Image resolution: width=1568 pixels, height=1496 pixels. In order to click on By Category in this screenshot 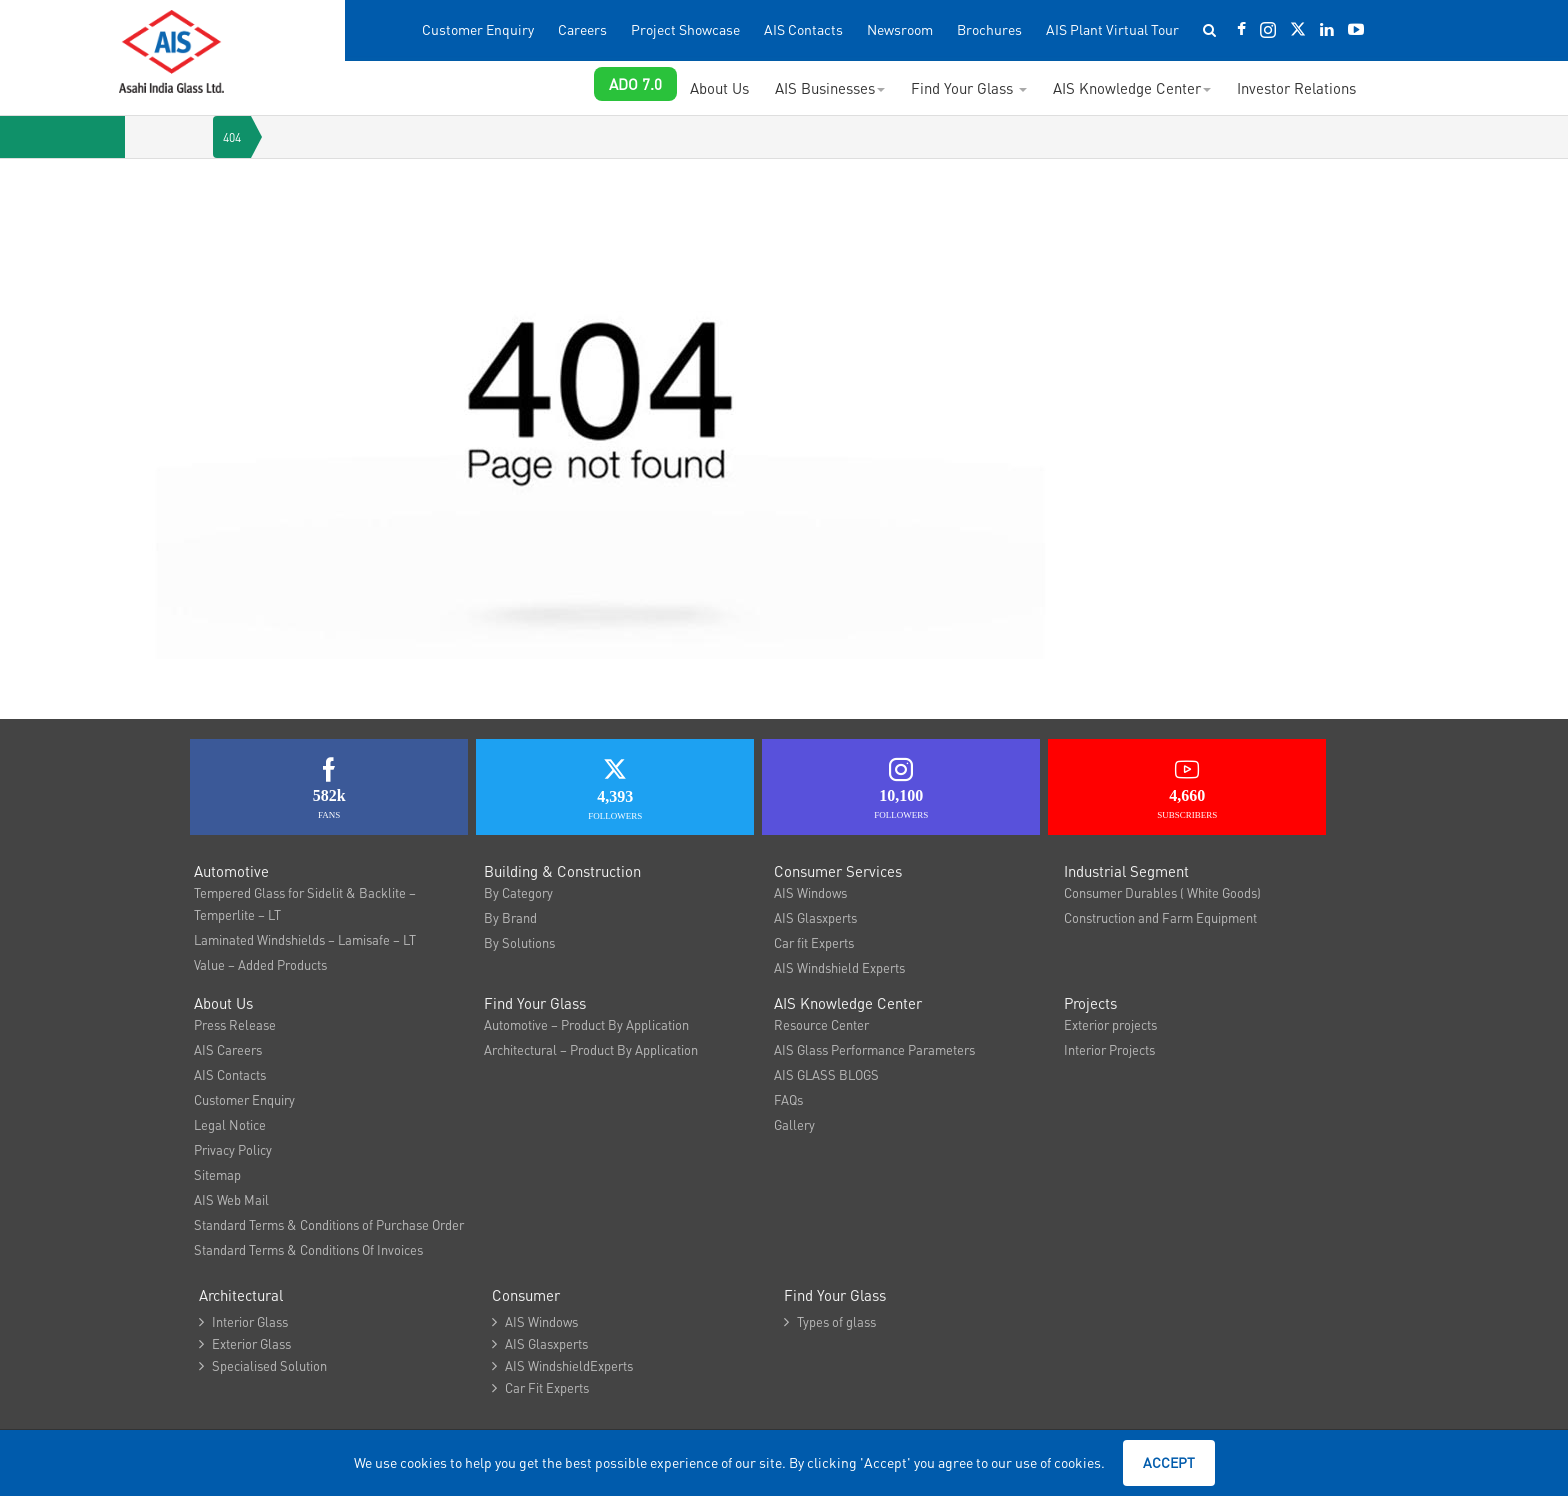, I will do `click(518, 892)`.